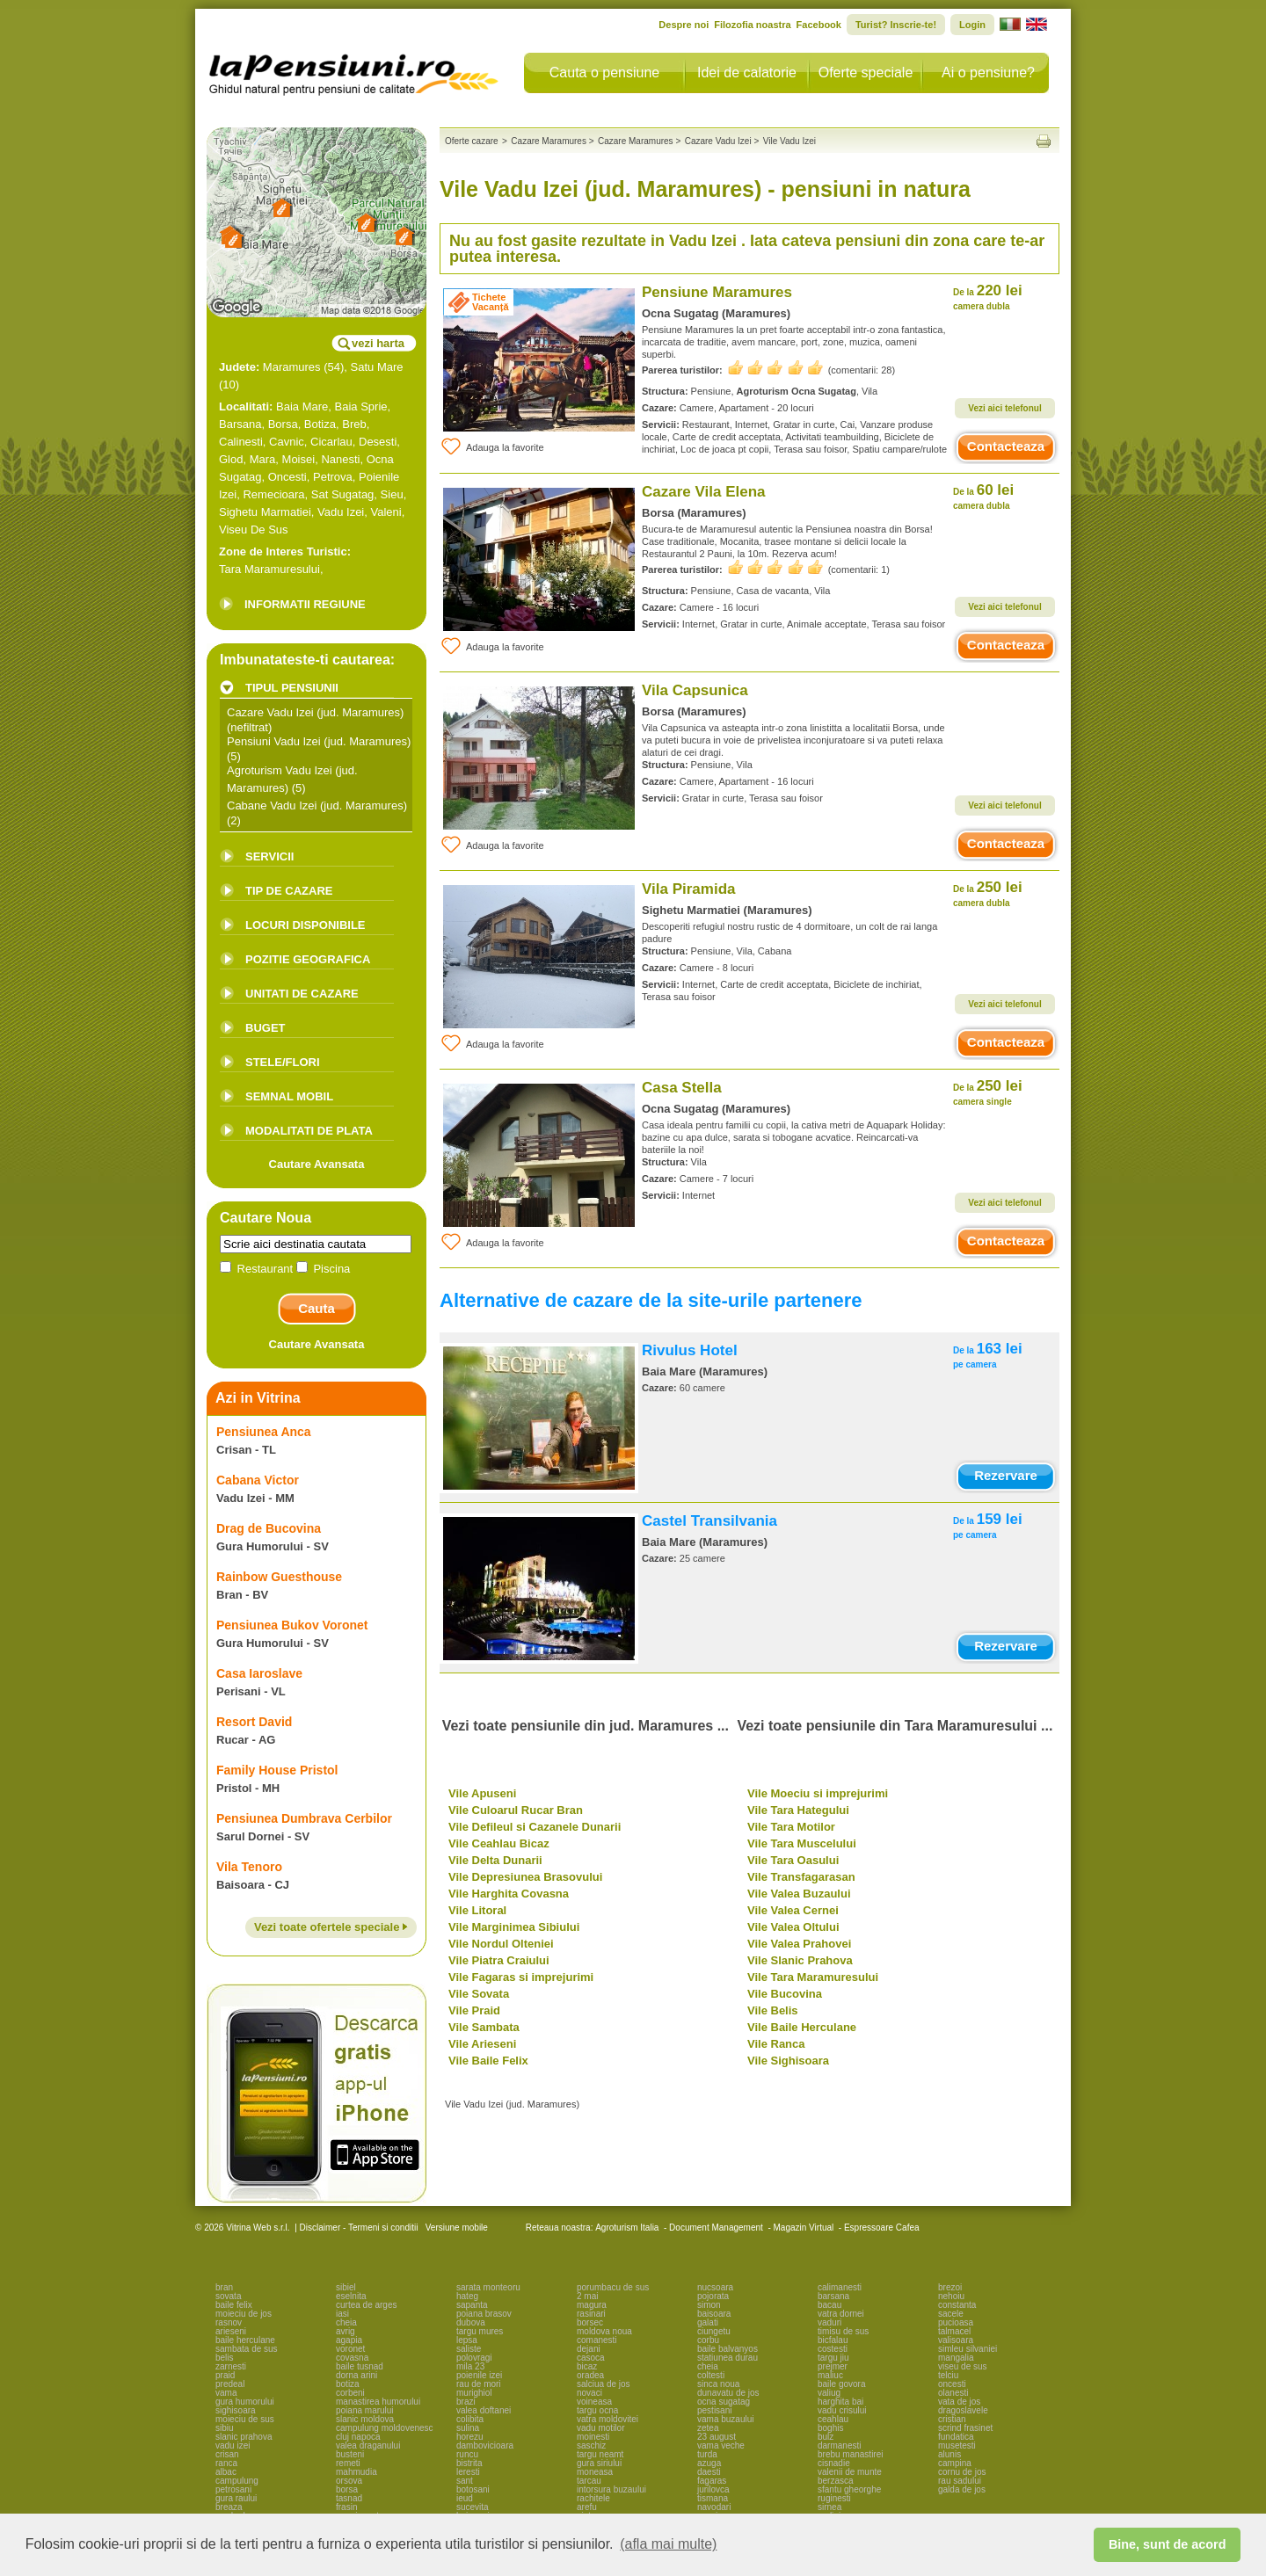 This screenshot has width=1266, height=2576. What do you see at coordinates (484, 2445) in the screenshot?
I see `dambovicioara` at bounding box center [484, 2445].